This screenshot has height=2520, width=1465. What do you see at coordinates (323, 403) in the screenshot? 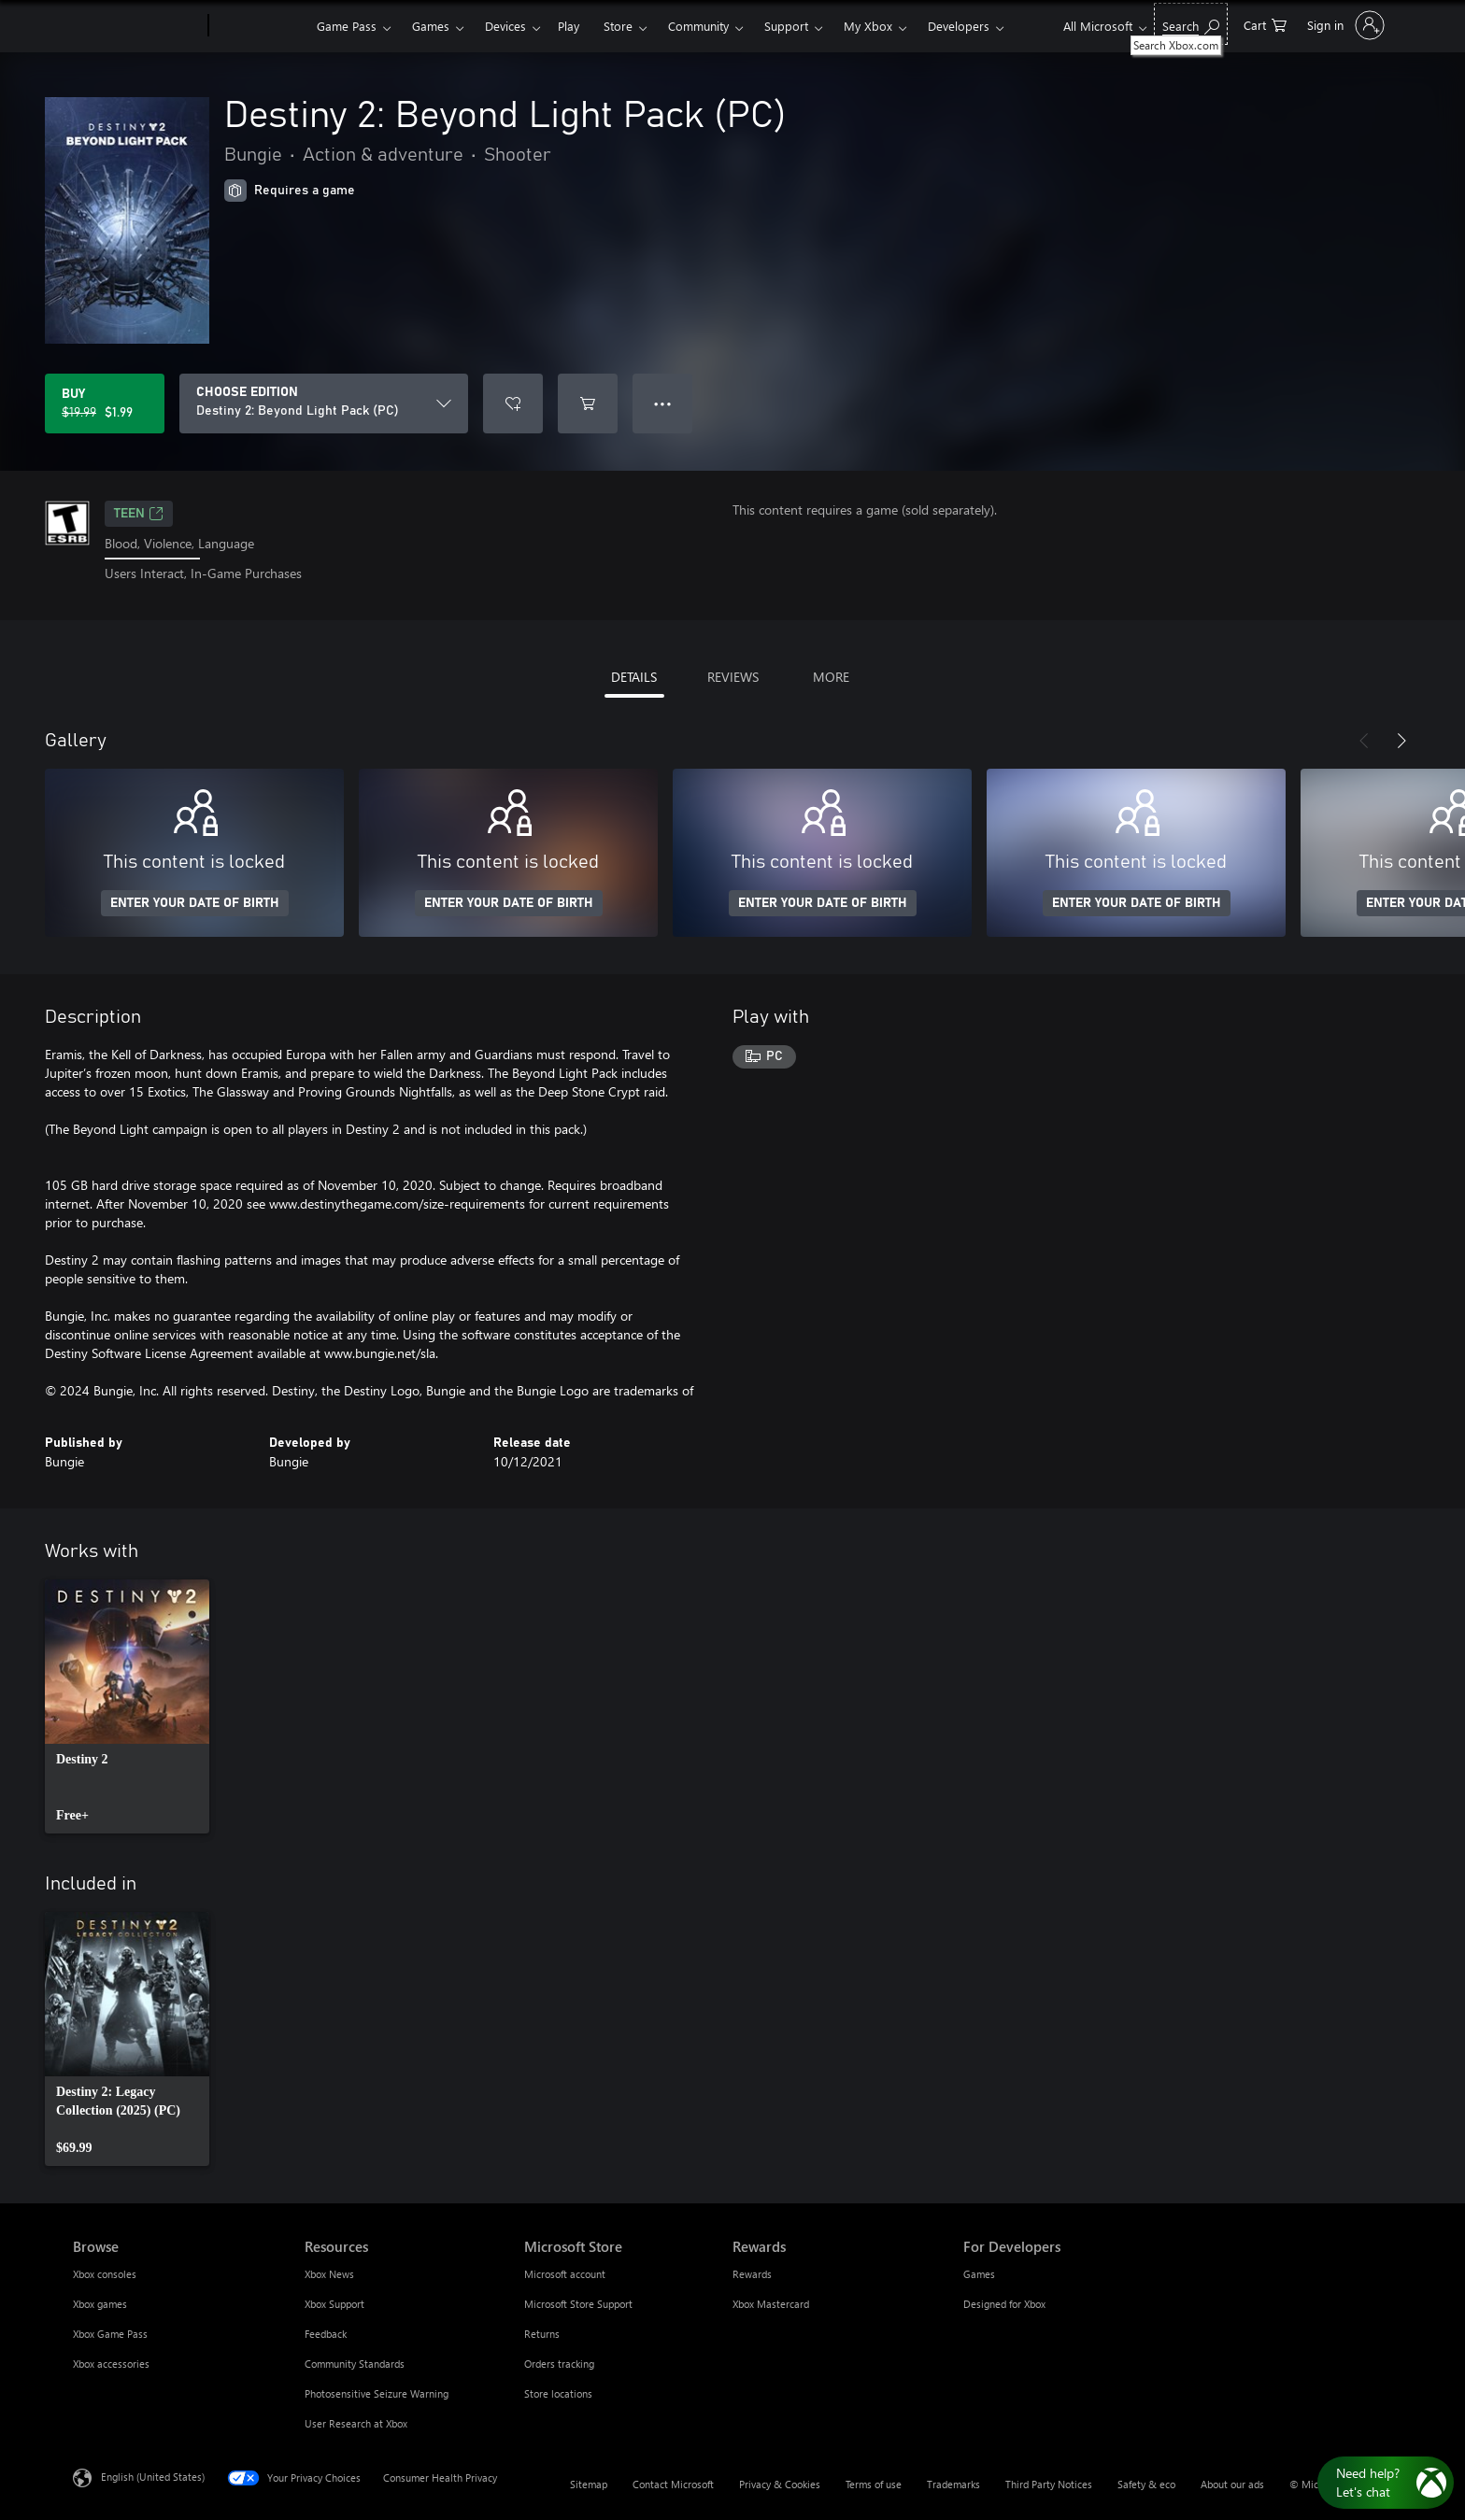
I see `[CHOOSE EDITION]` at bounding box center [323, 403].